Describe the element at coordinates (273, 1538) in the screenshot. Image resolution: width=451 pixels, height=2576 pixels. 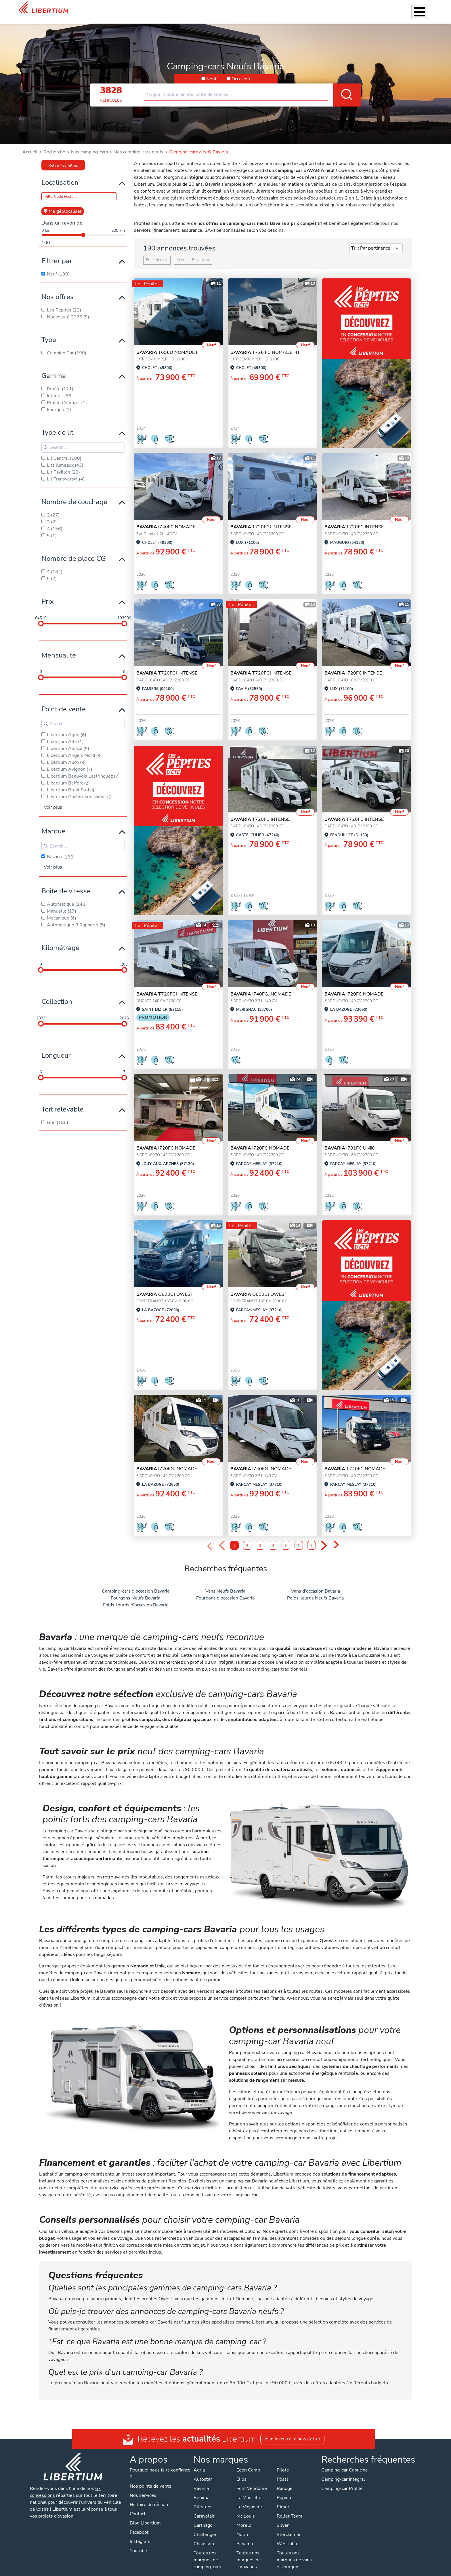
I see `4 [Page 4]` at that location.